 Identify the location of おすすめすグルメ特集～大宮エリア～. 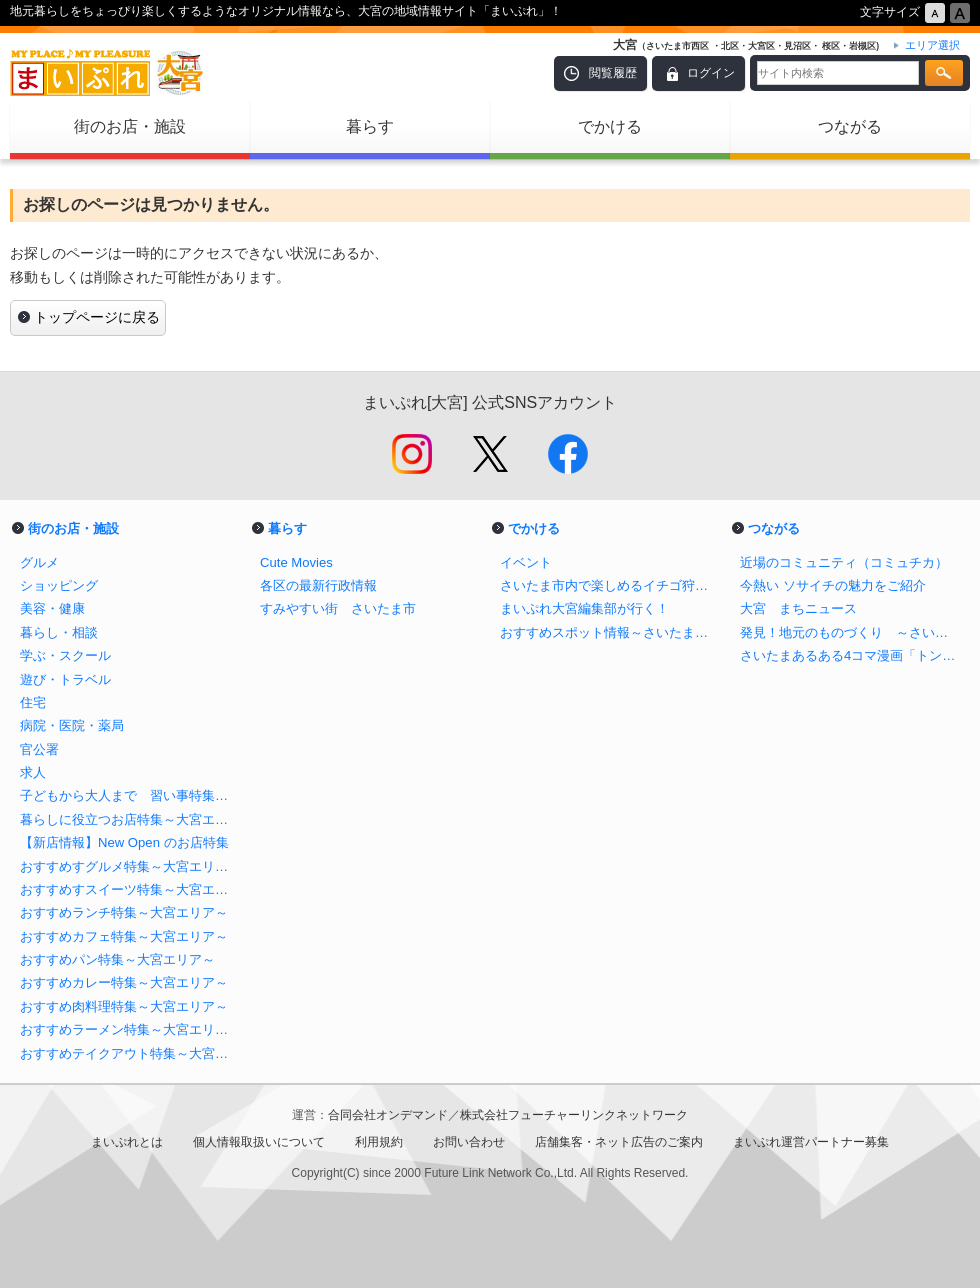
(130, 866).